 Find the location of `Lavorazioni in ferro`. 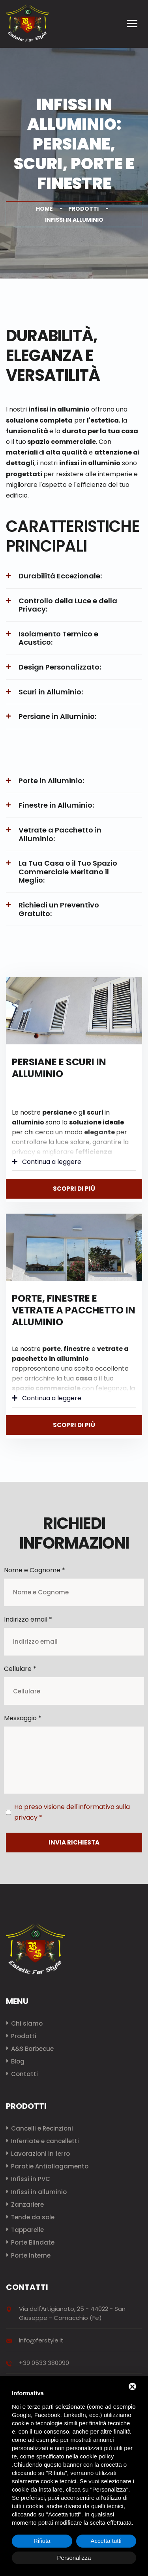

Lavorazioni in ferro is located at coordinates (40, 2153).